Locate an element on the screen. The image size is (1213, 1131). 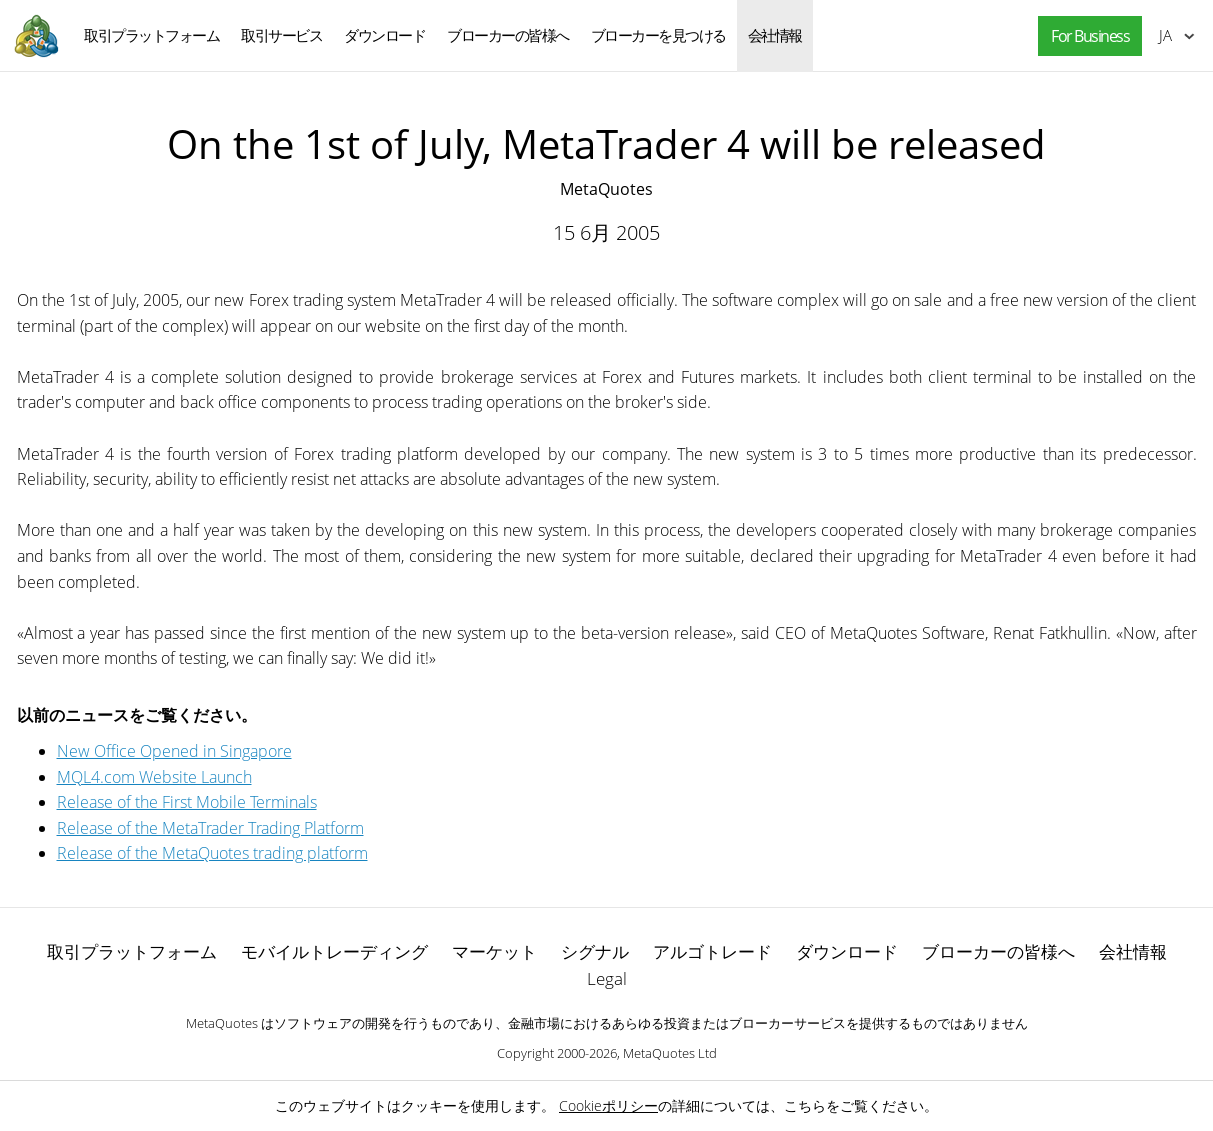
会社情報 is located at coordinates (775, 35).